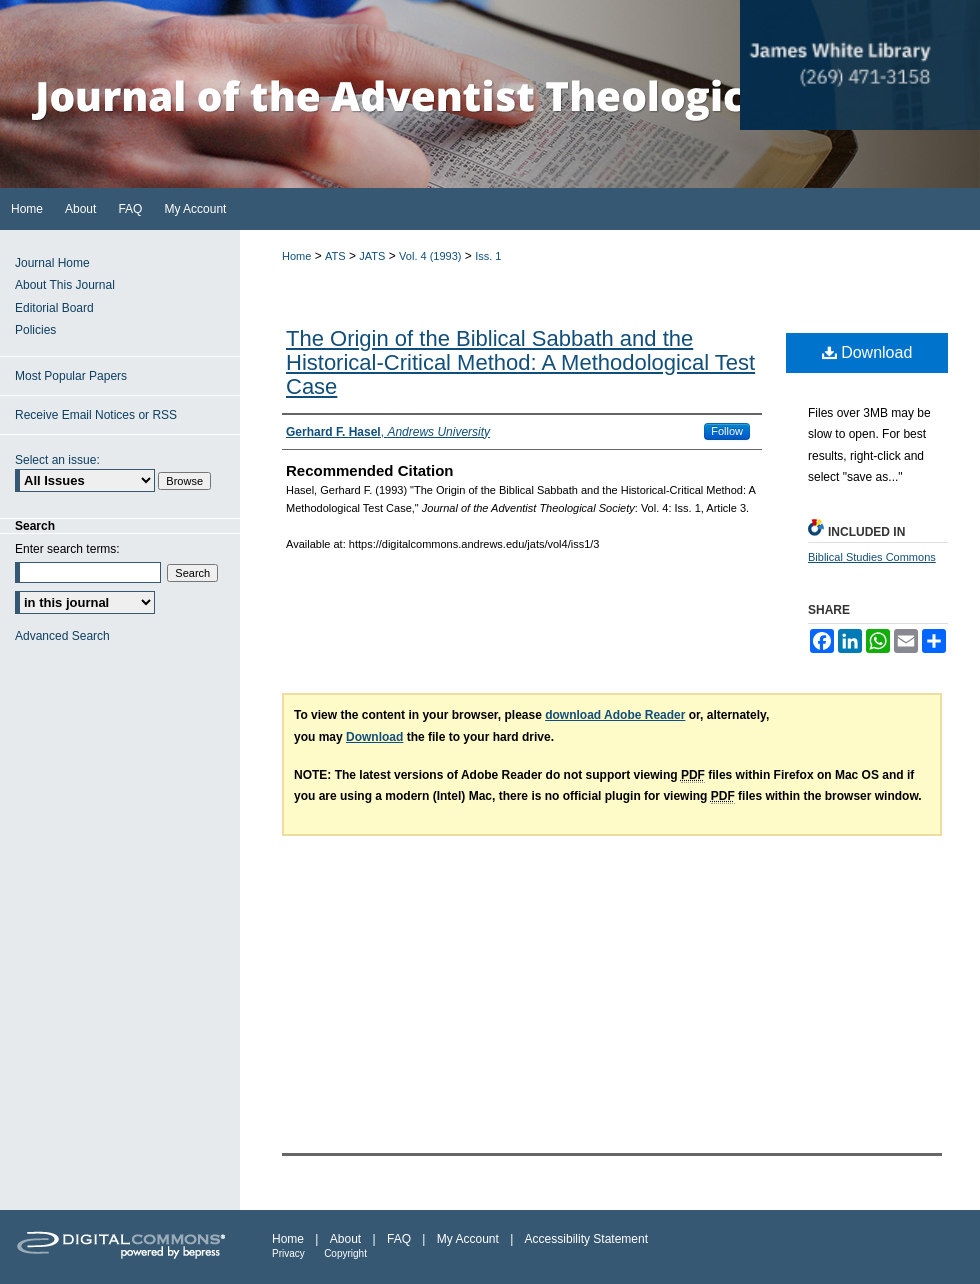 The width and height of the screenshot is (980, 1284). What do you see at coordinates (872, 557) in the screenshot?
I see `Biblical Studies Commons` at bounding box center [872, 557].